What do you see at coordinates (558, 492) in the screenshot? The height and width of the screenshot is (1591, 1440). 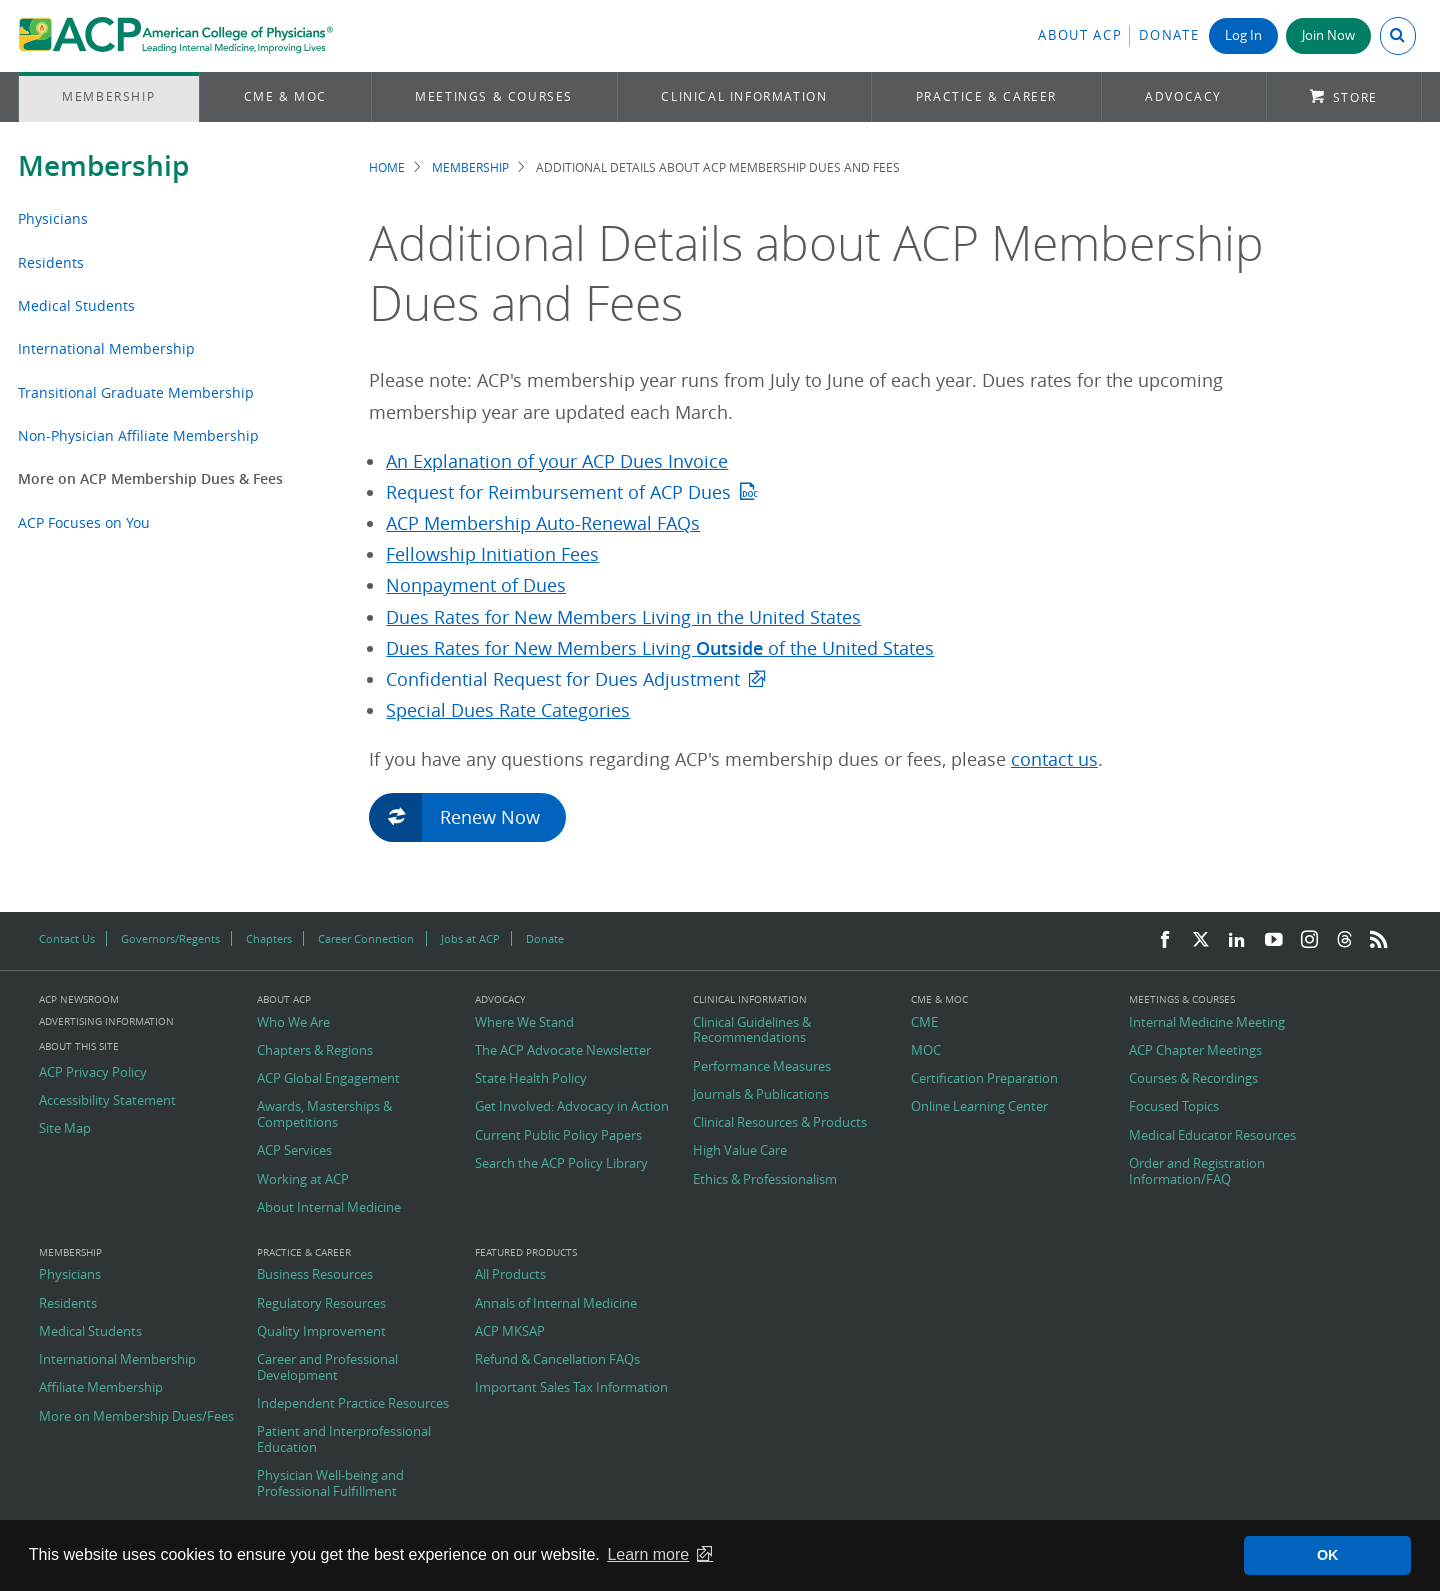 I see `Request for Reimbursement of ACP Dues` at bounding box center [558, 492].